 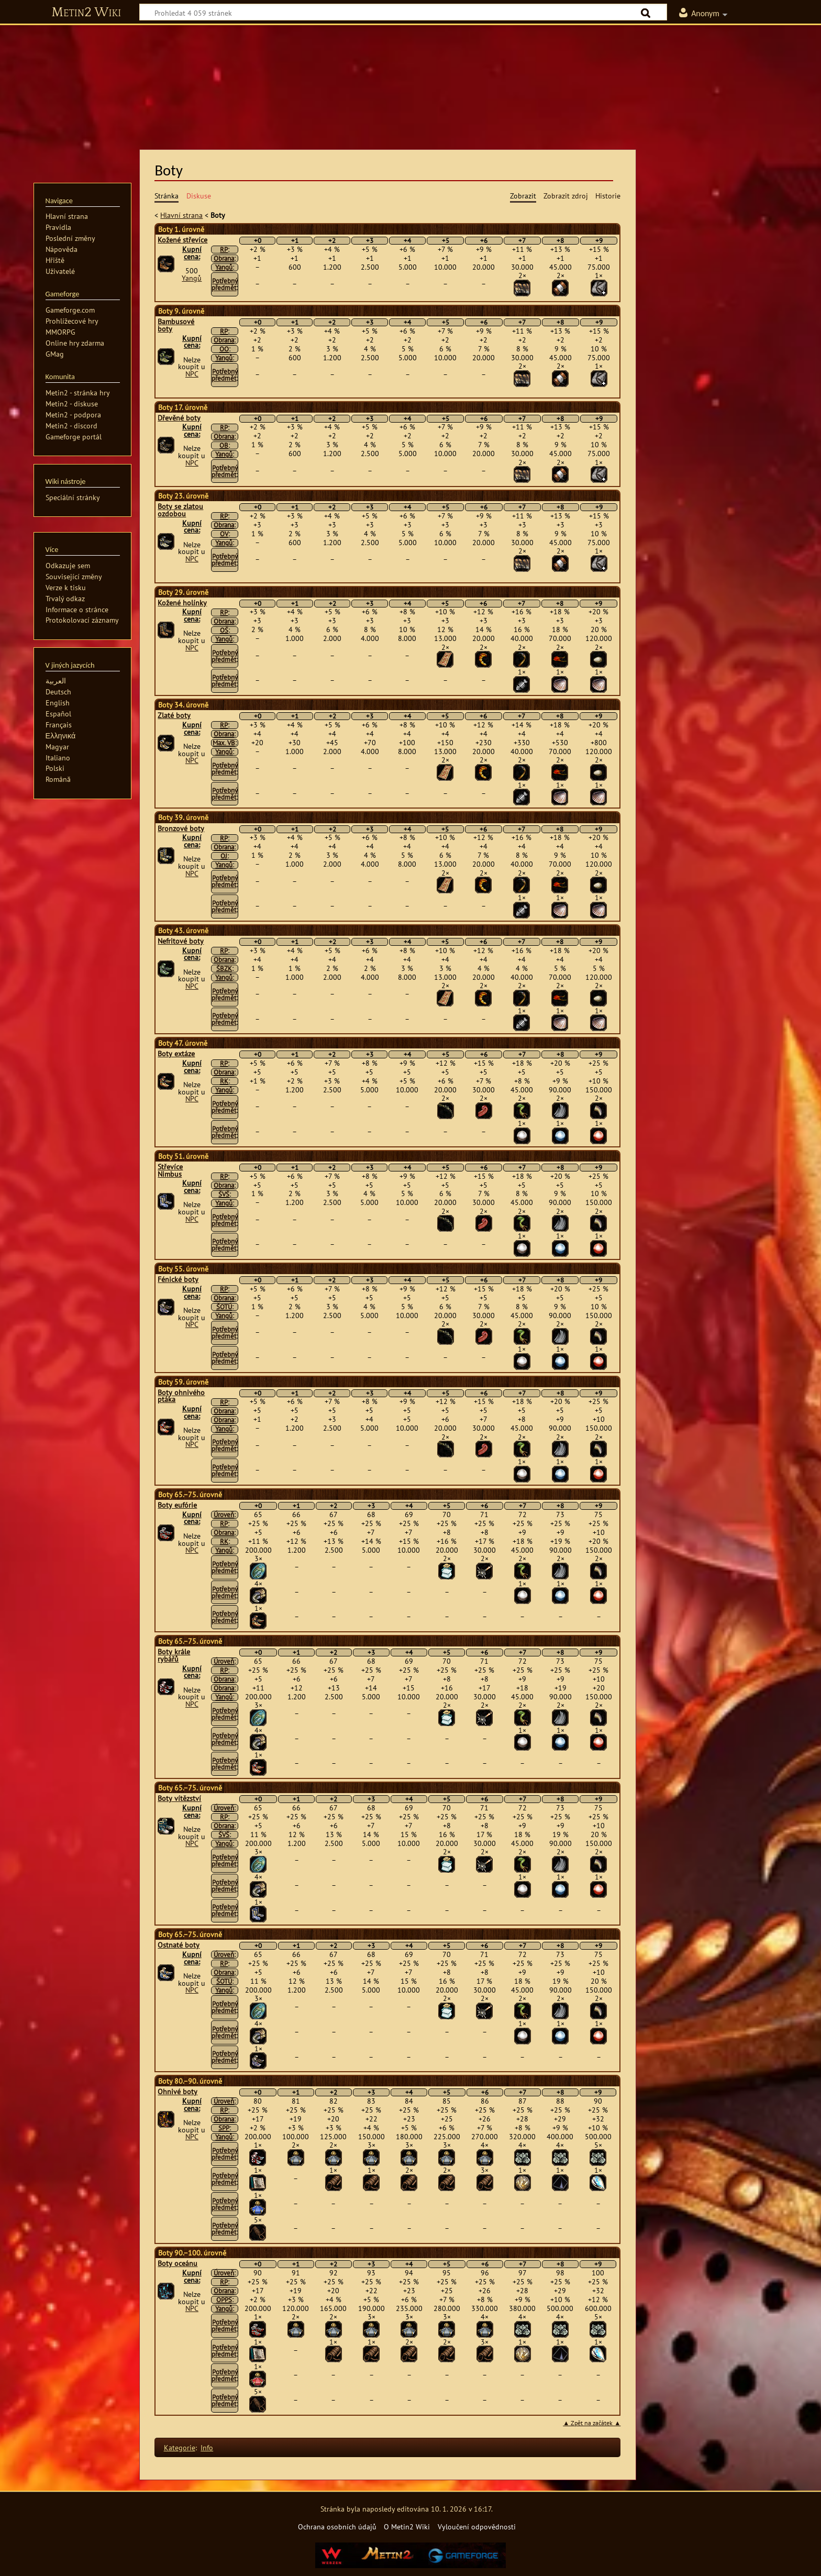 What do you see at coordinates (180, 510) in the screenshot?
I see `Boty se zlatou ozdobou` at bounding box center [180, 510].